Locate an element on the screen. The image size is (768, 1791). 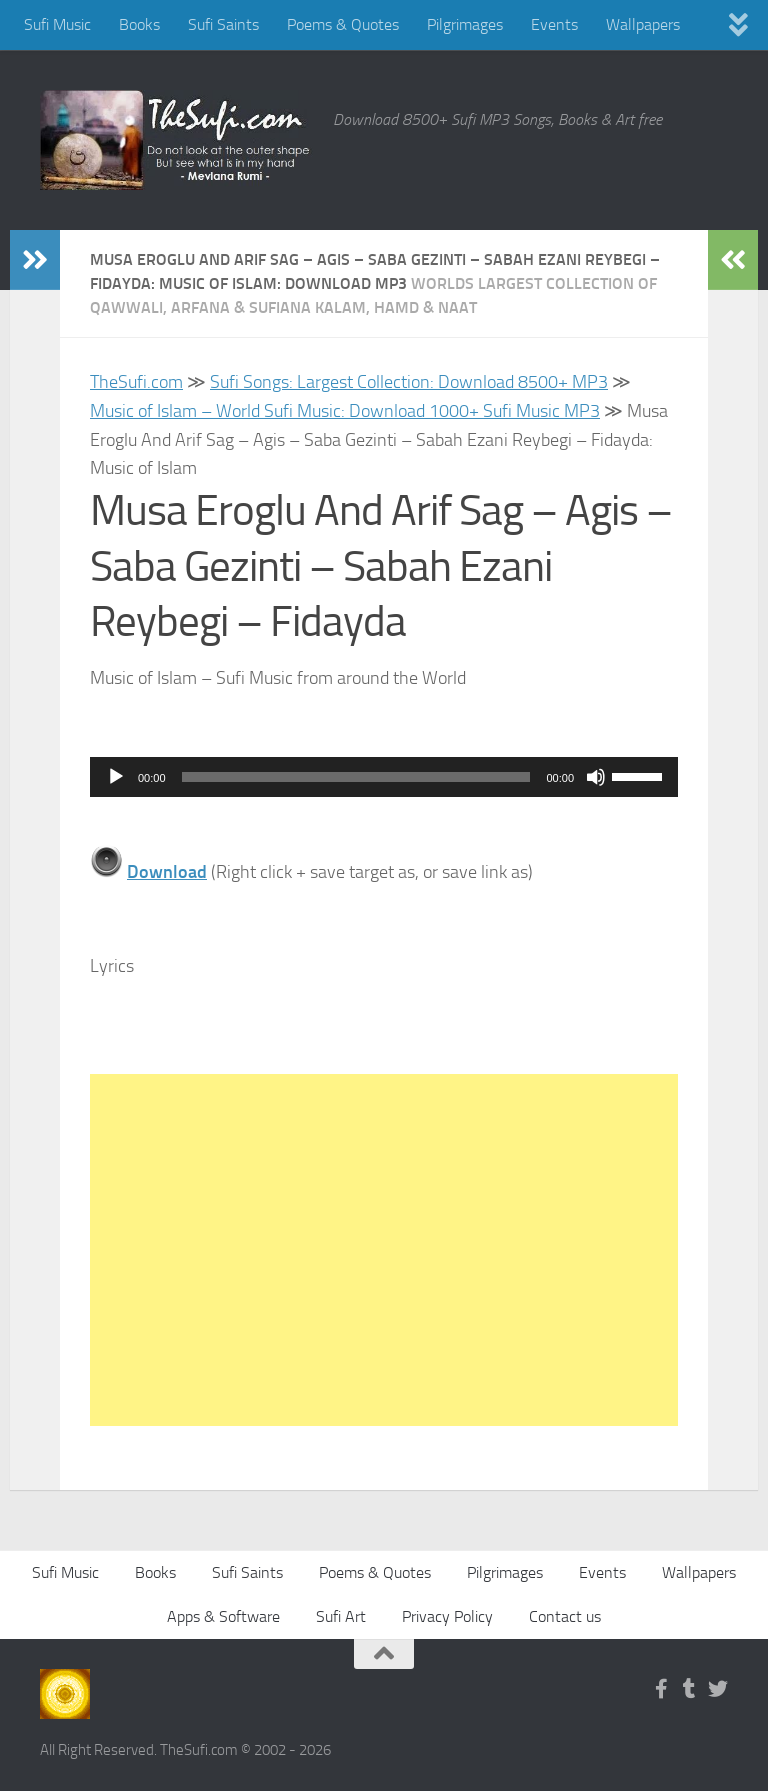
Poems & Quotes is located at coordinates (343, 24).